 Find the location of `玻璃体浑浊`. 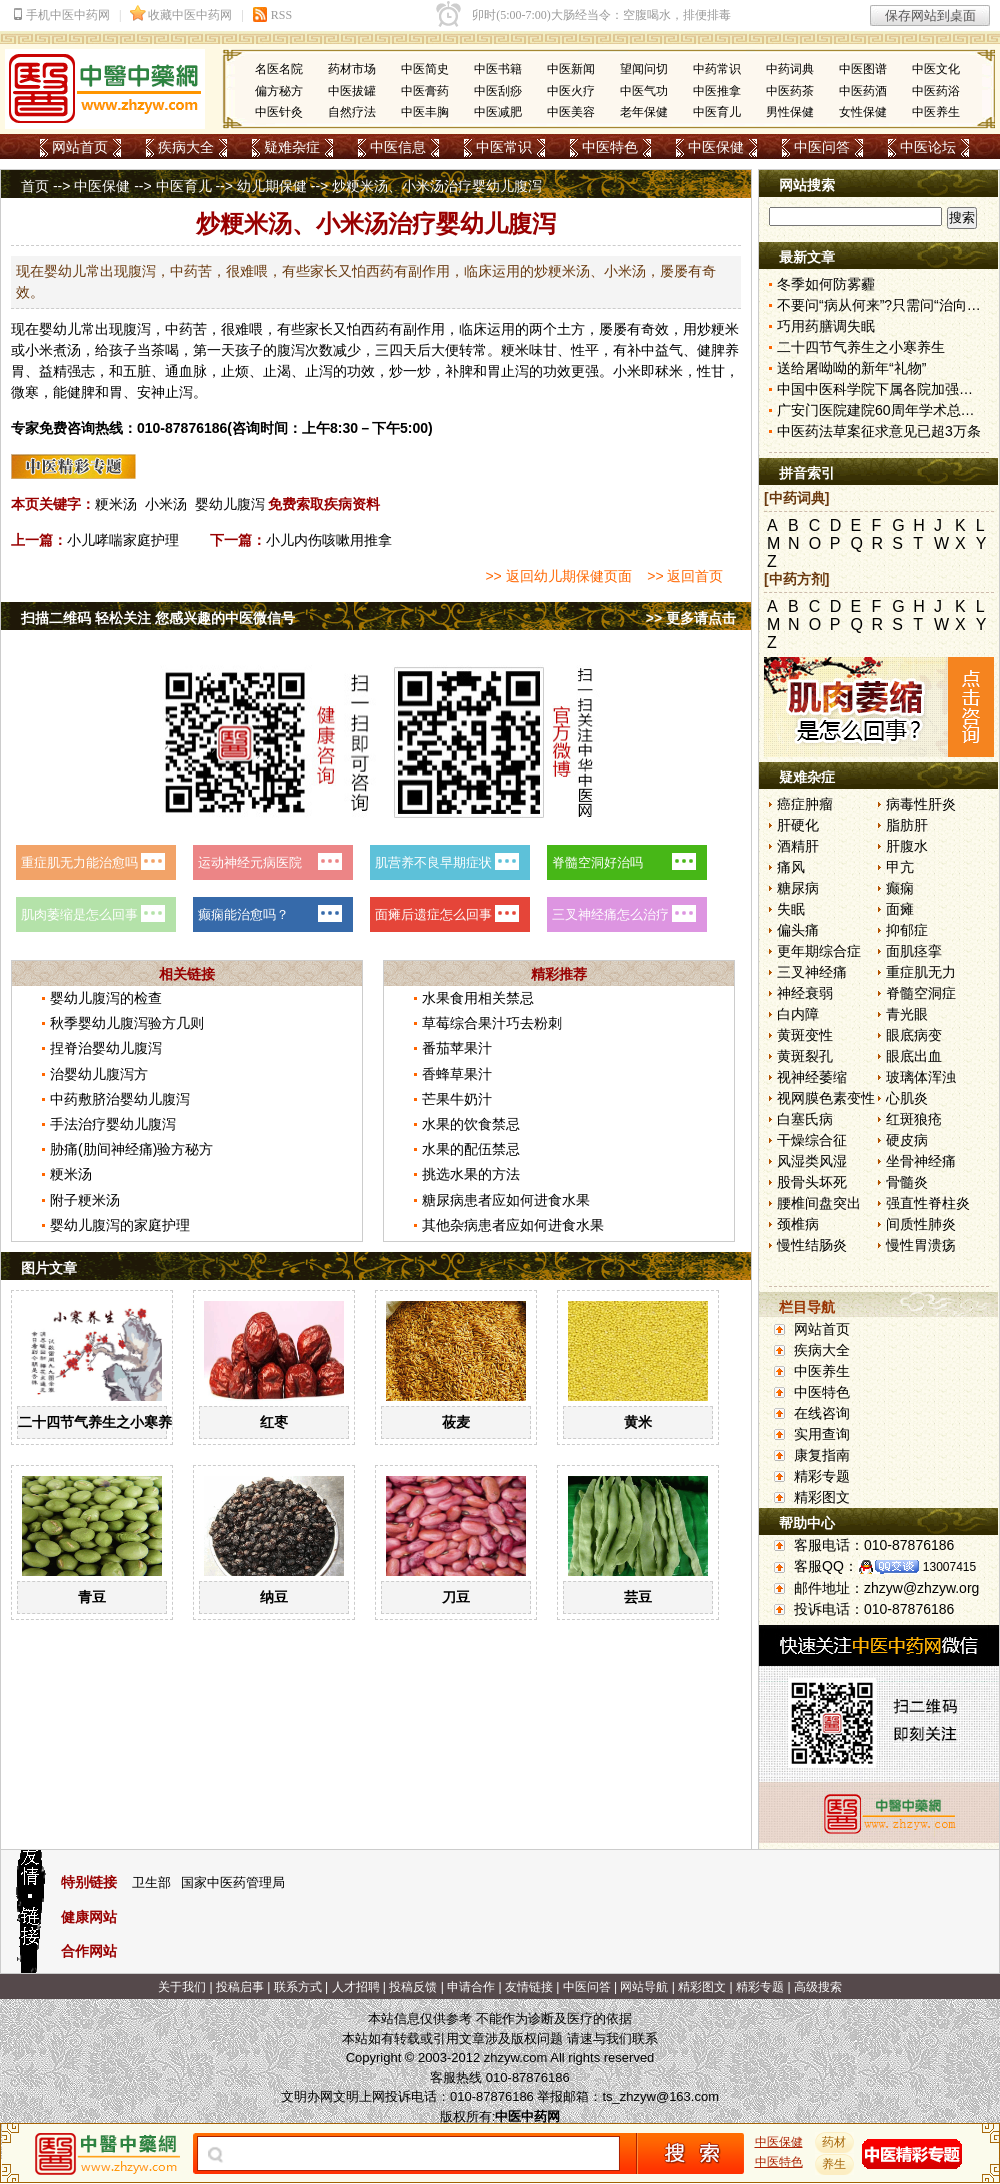

玻璃体浑浊 is located at coordinates (921, 1077).